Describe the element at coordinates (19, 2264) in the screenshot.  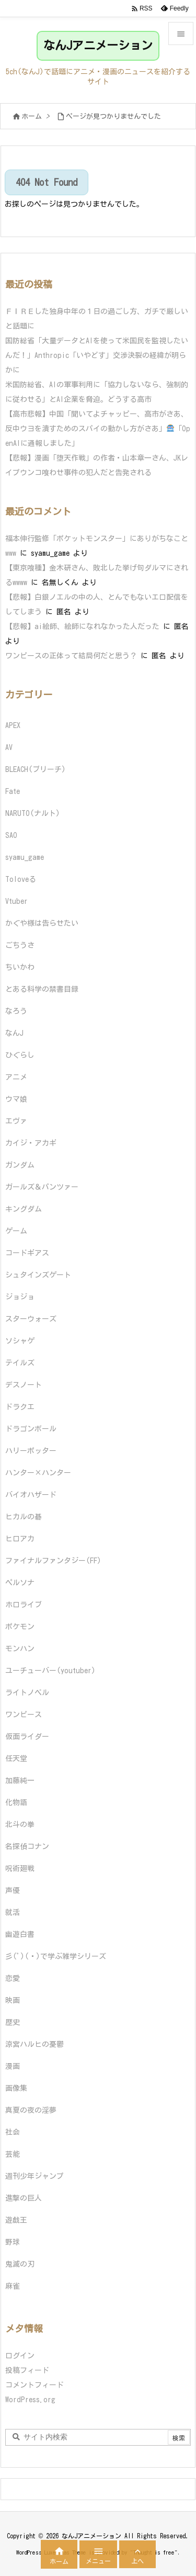
I see `鬼滅の刃` at that location.